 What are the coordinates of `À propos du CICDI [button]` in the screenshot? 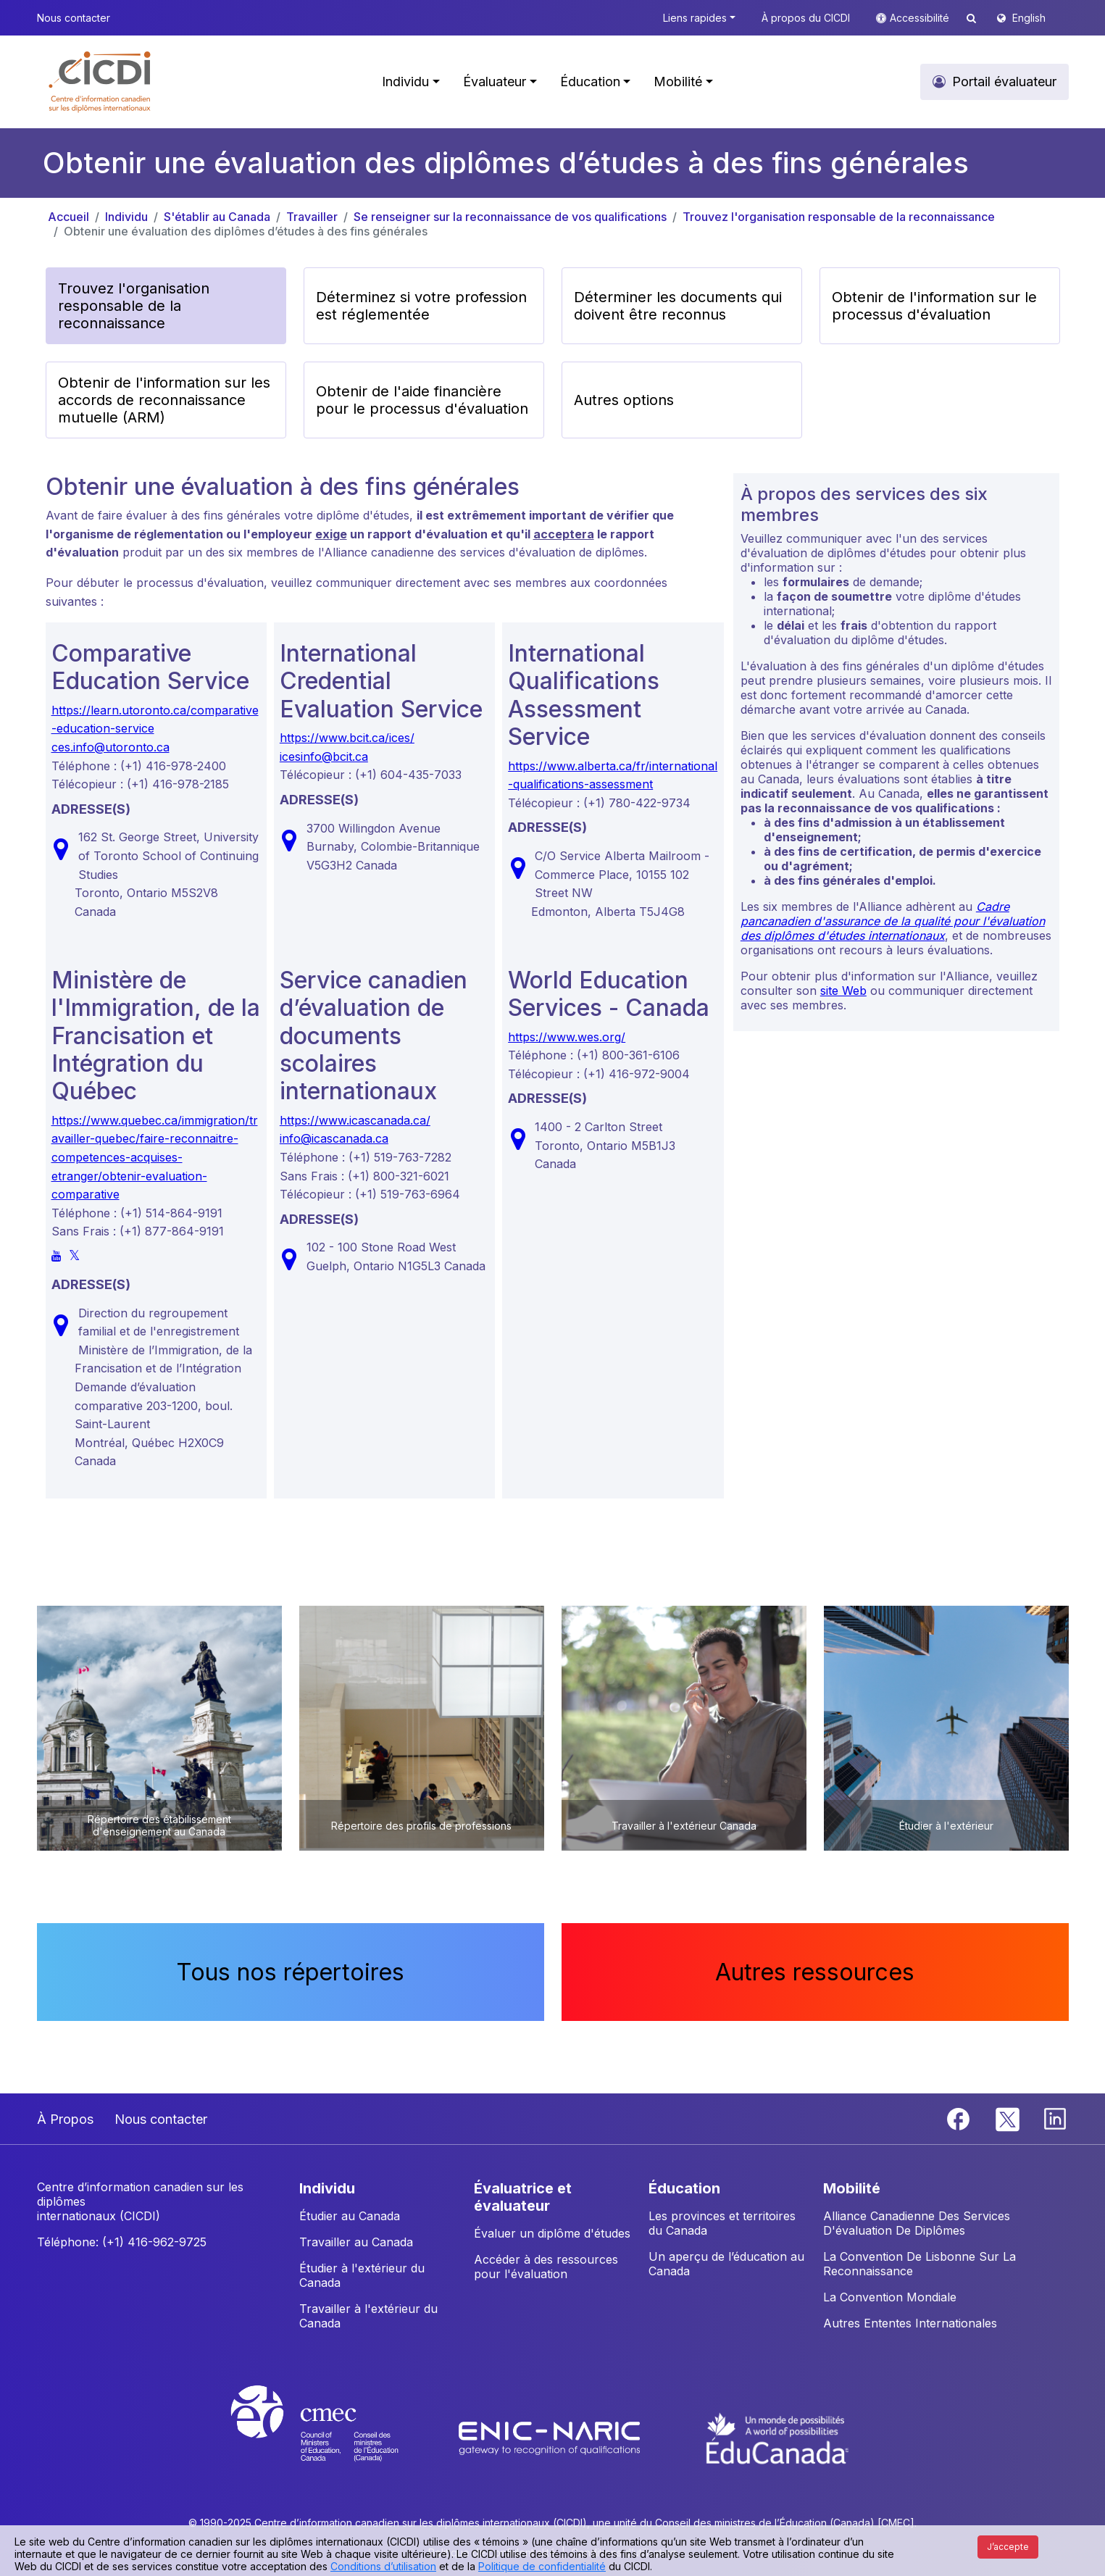 It's located at (806, 18).